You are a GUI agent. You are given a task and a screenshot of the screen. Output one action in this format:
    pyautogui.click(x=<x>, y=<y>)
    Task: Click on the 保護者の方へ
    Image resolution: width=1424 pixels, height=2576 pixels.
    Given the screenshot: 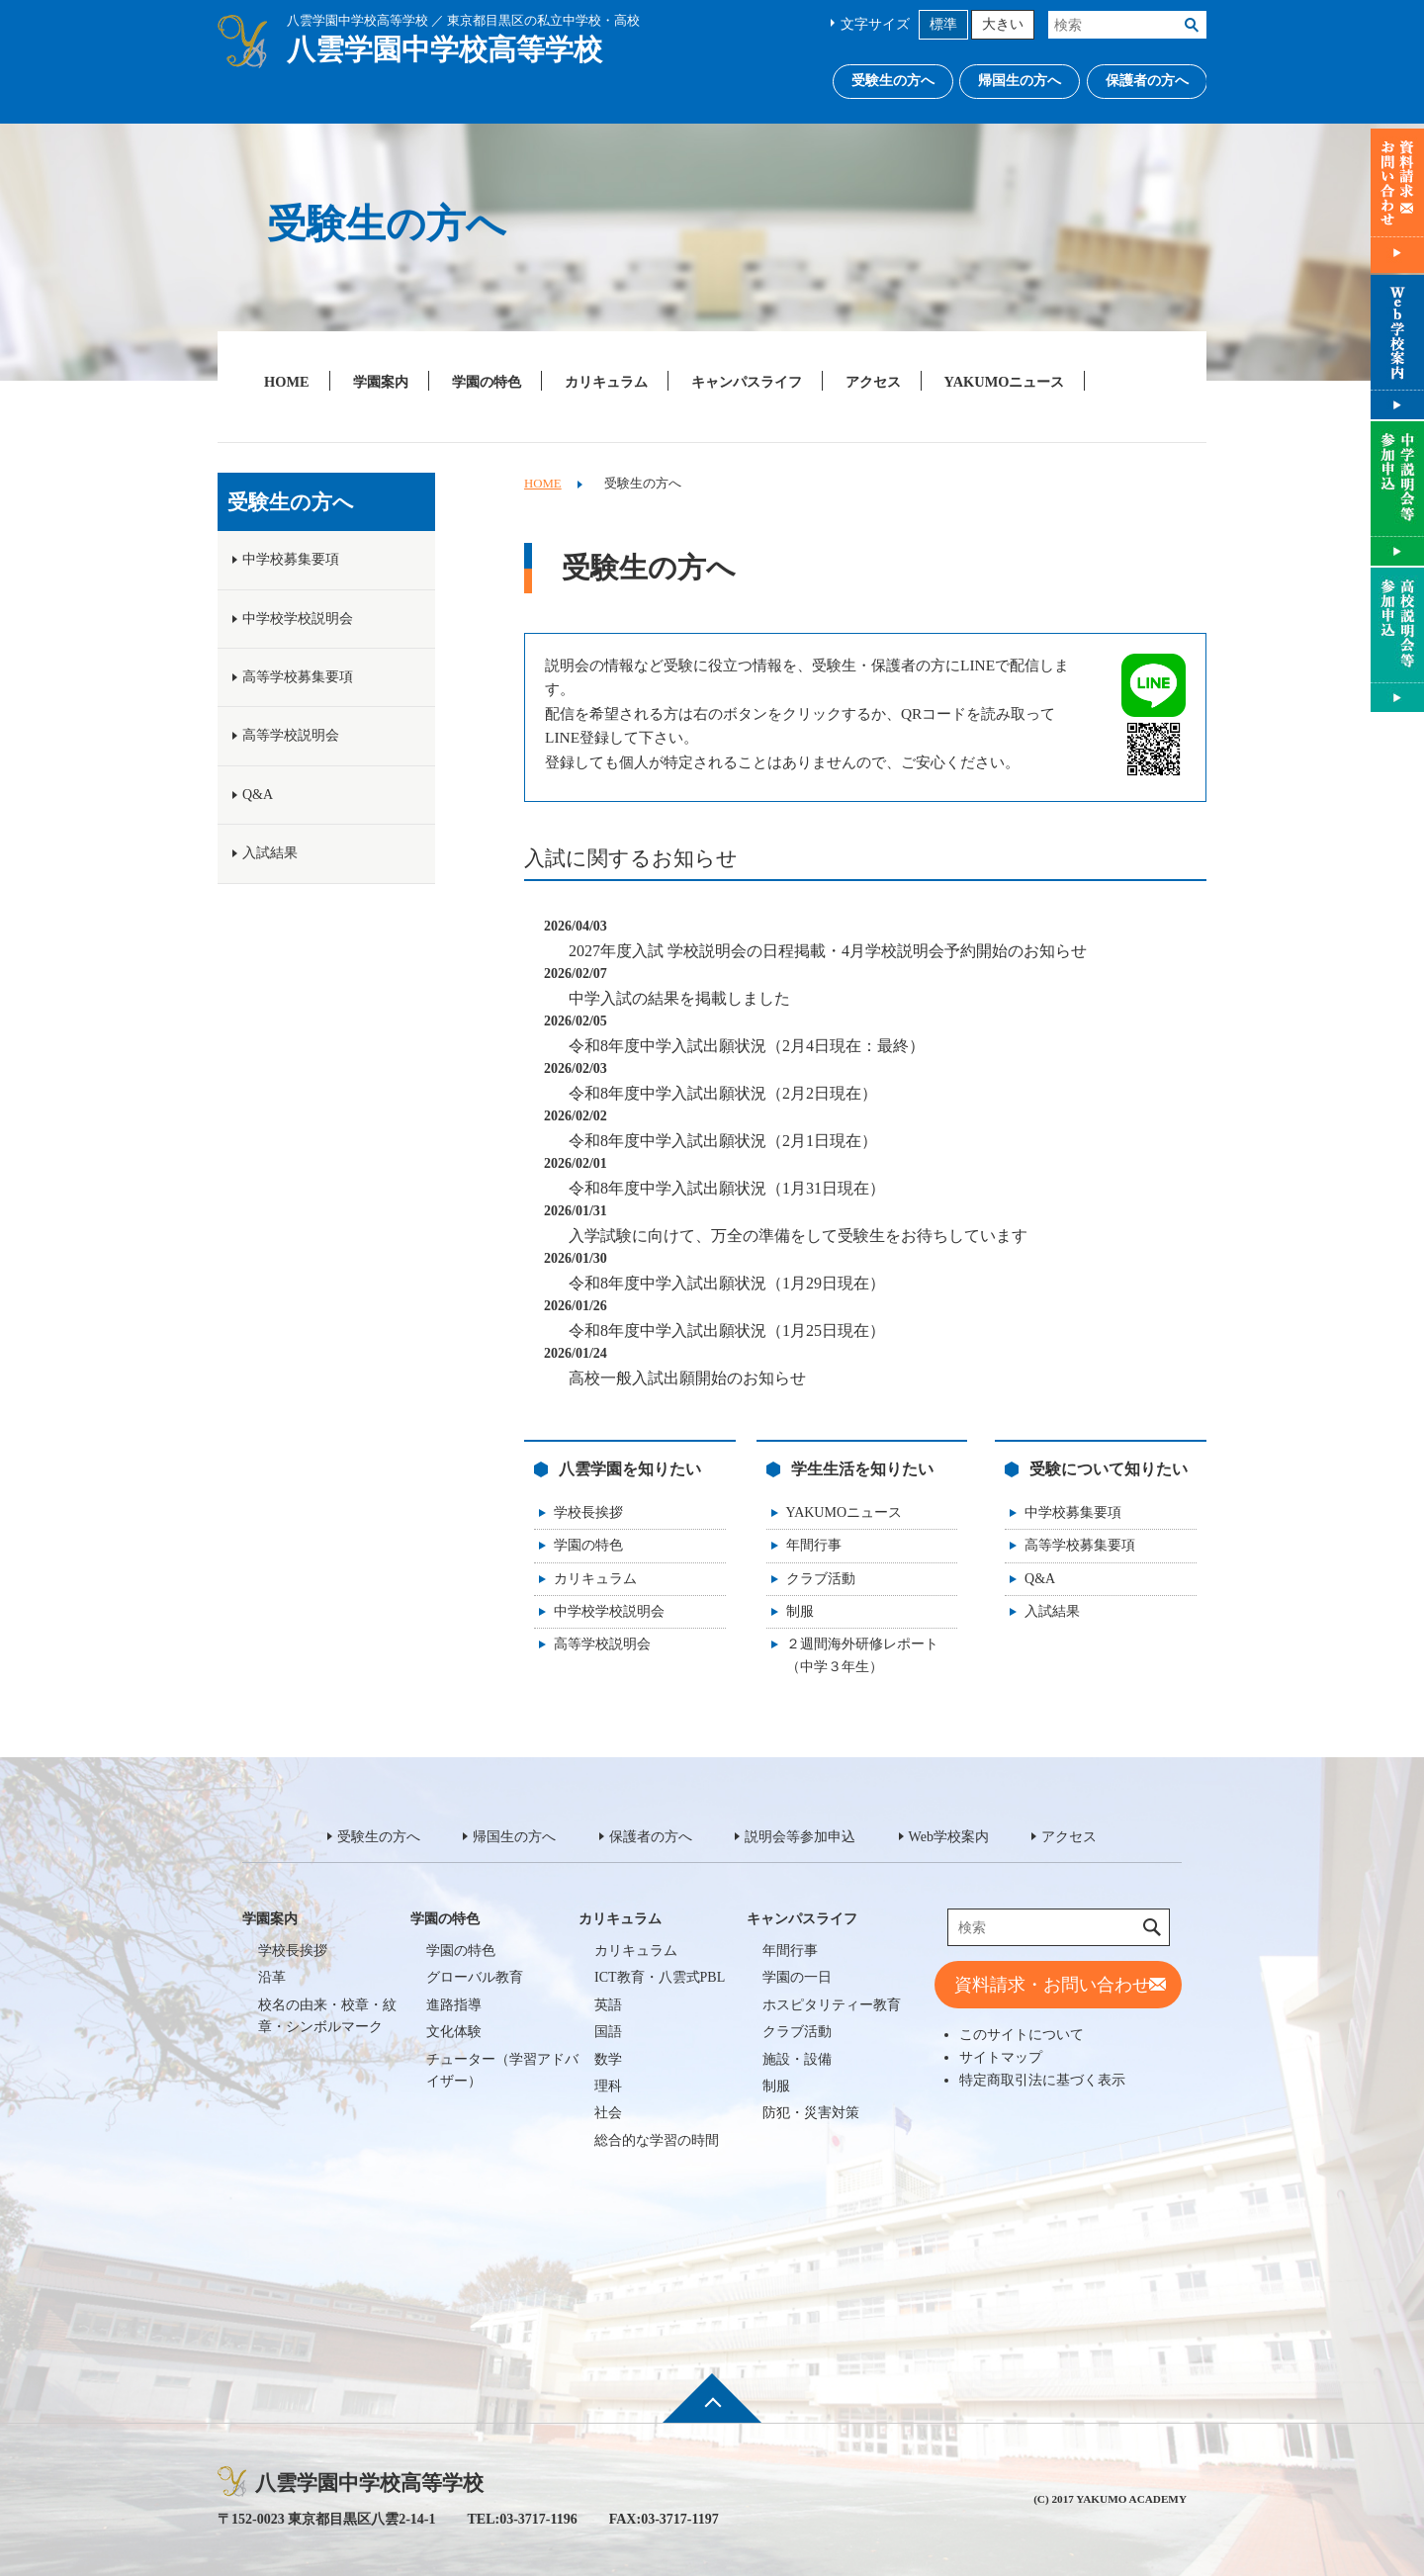 What is the action you would take?
    pyautogui.click(x=1147, y=80)
    